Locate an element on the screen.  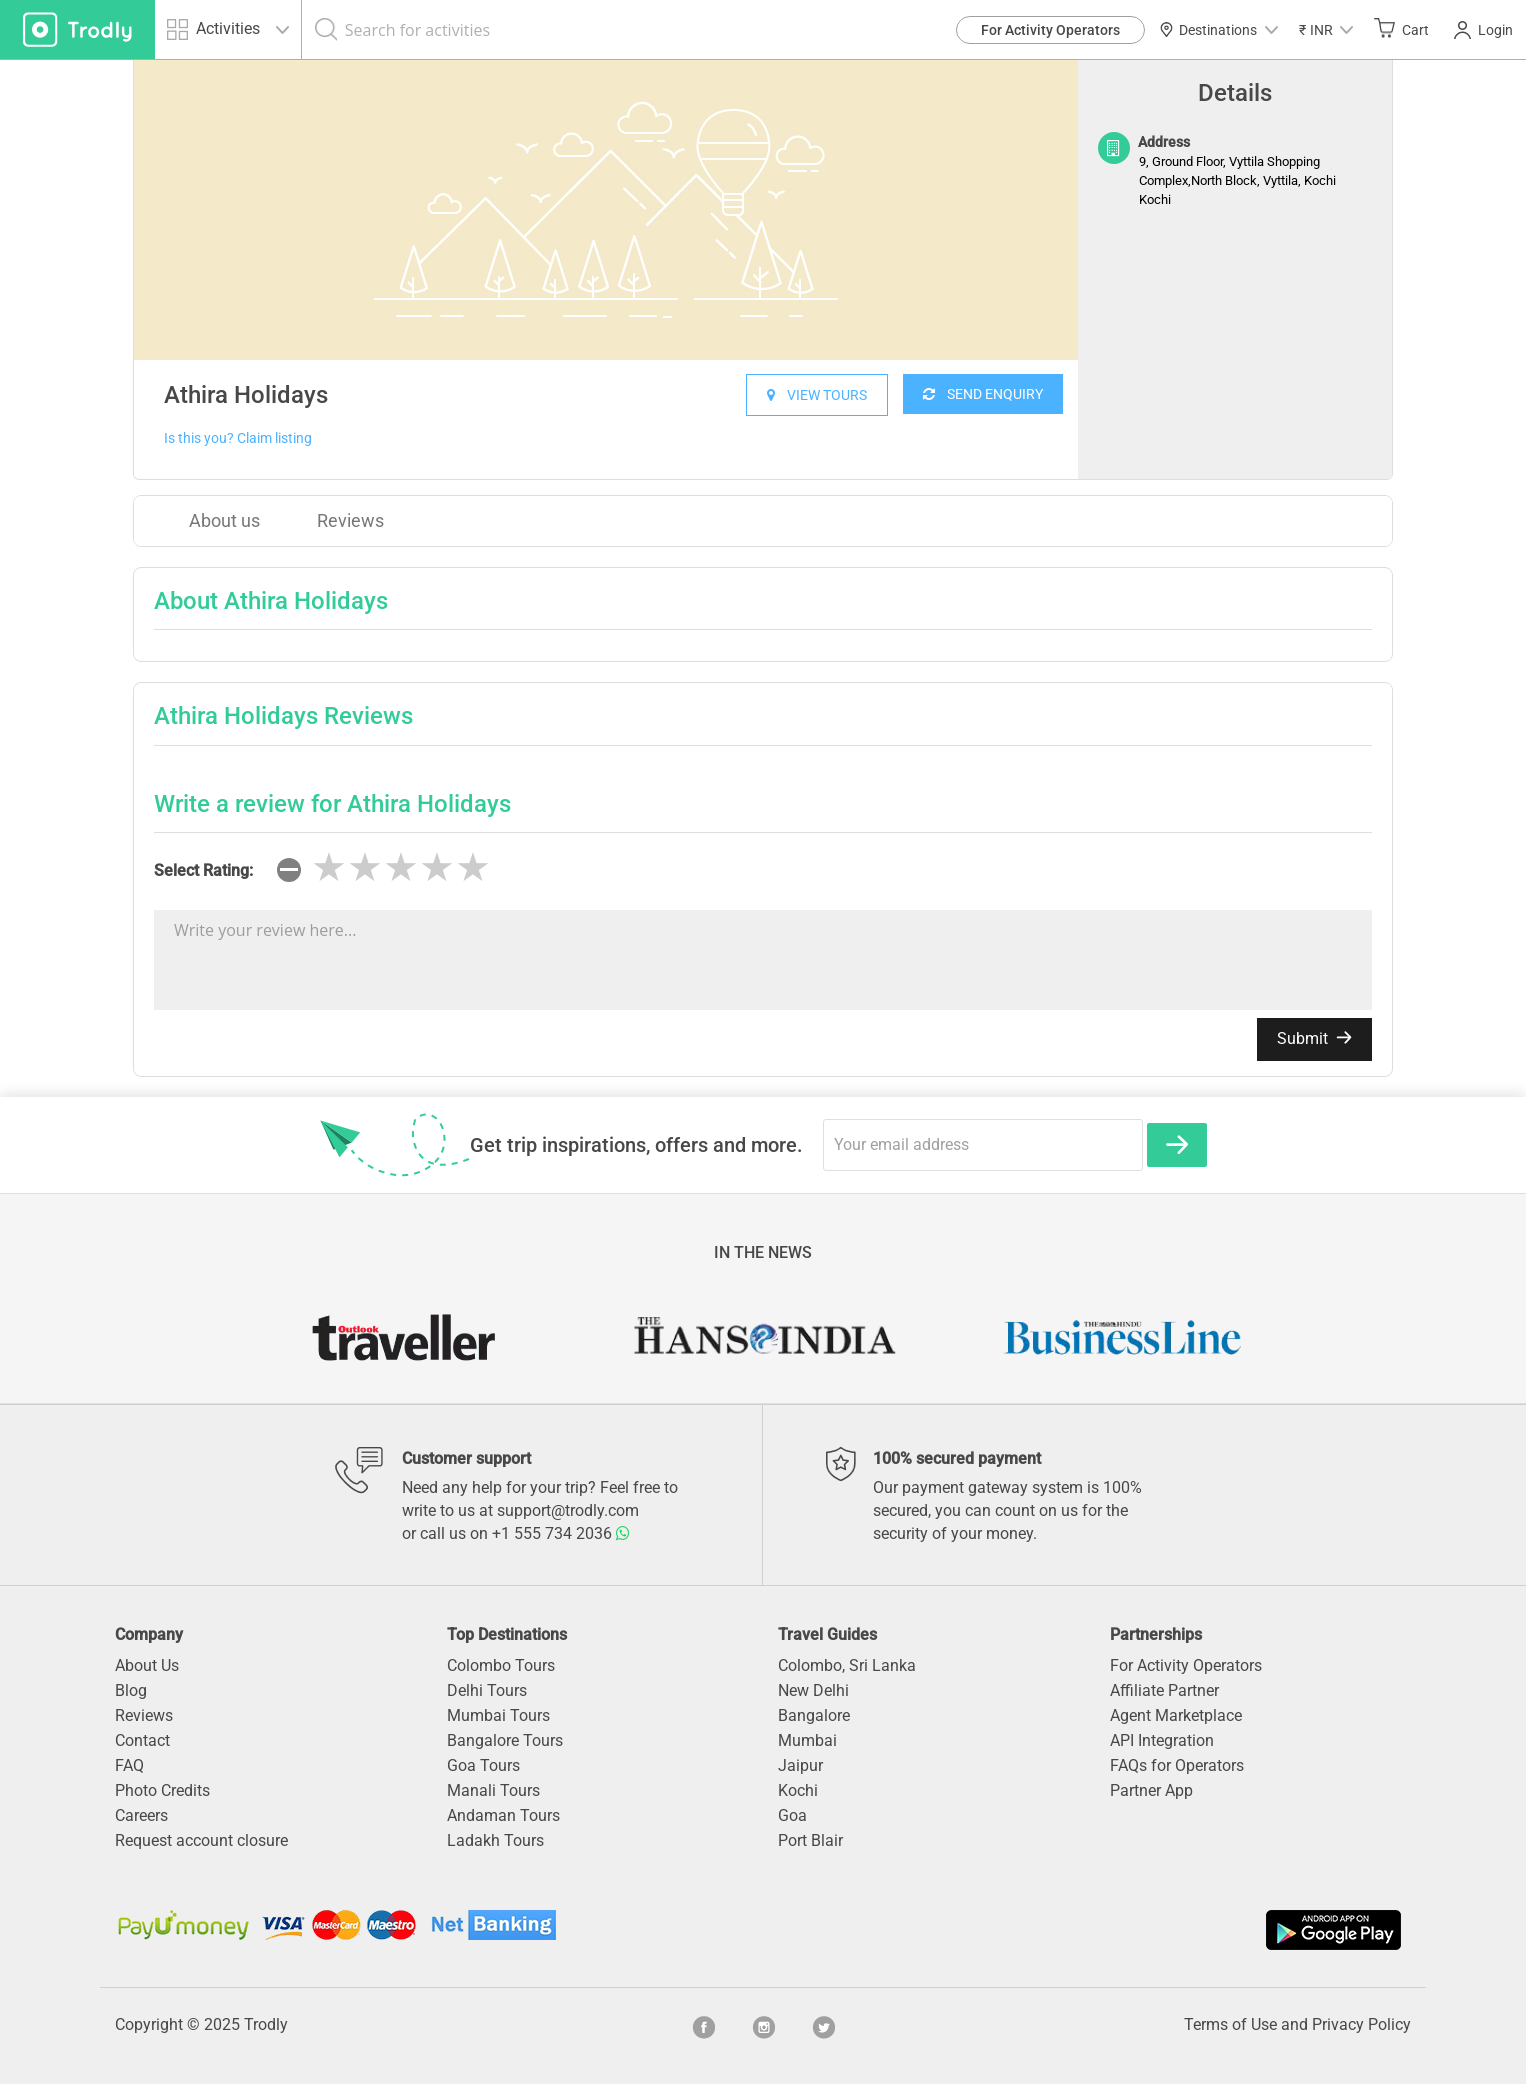
Submit is located at coordinates (1314, 1038).